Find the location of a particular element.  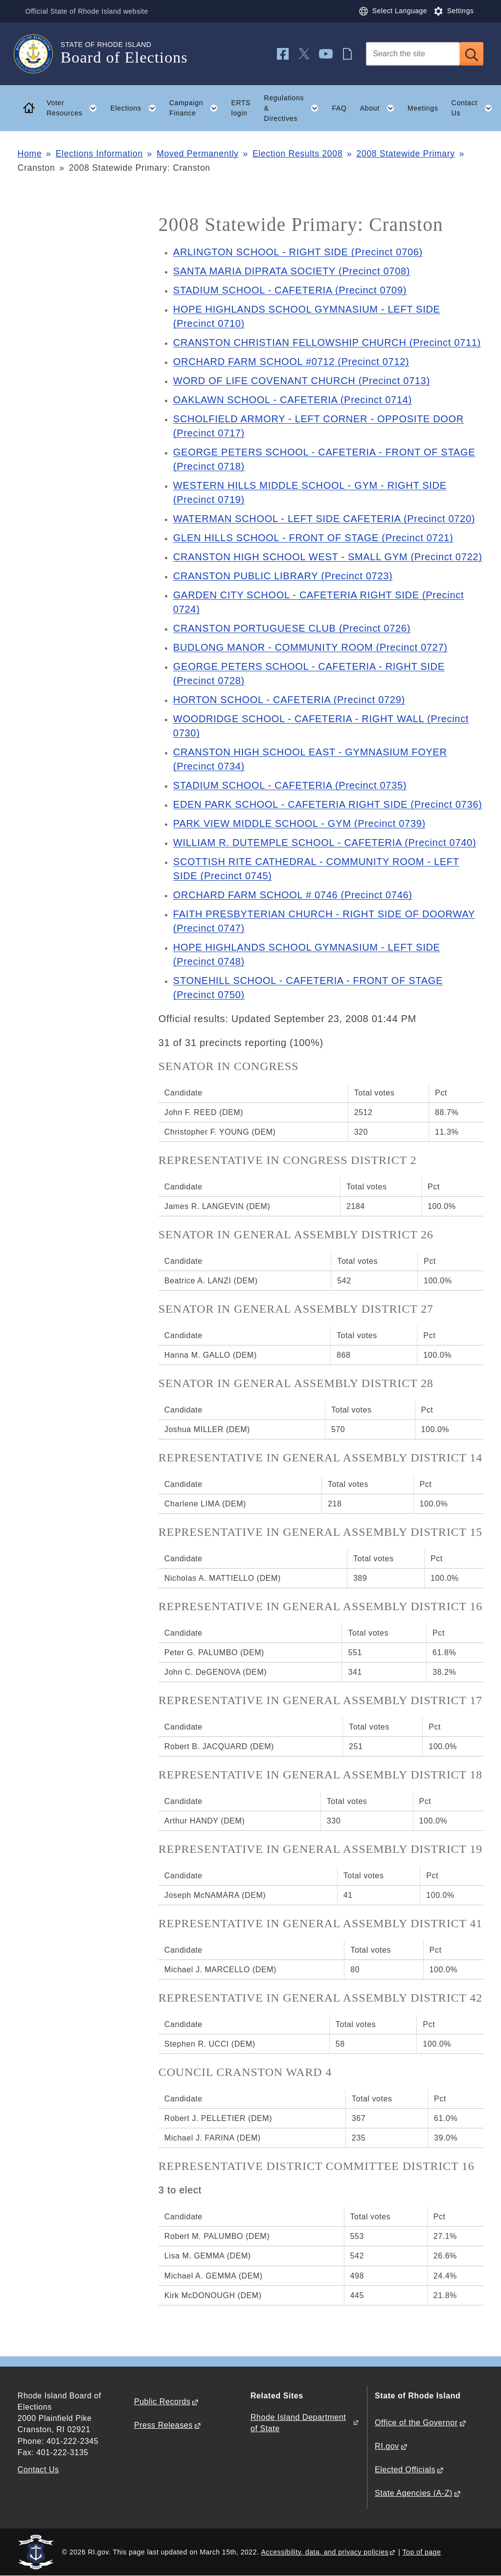

Home is located at coordinates (30, 154).